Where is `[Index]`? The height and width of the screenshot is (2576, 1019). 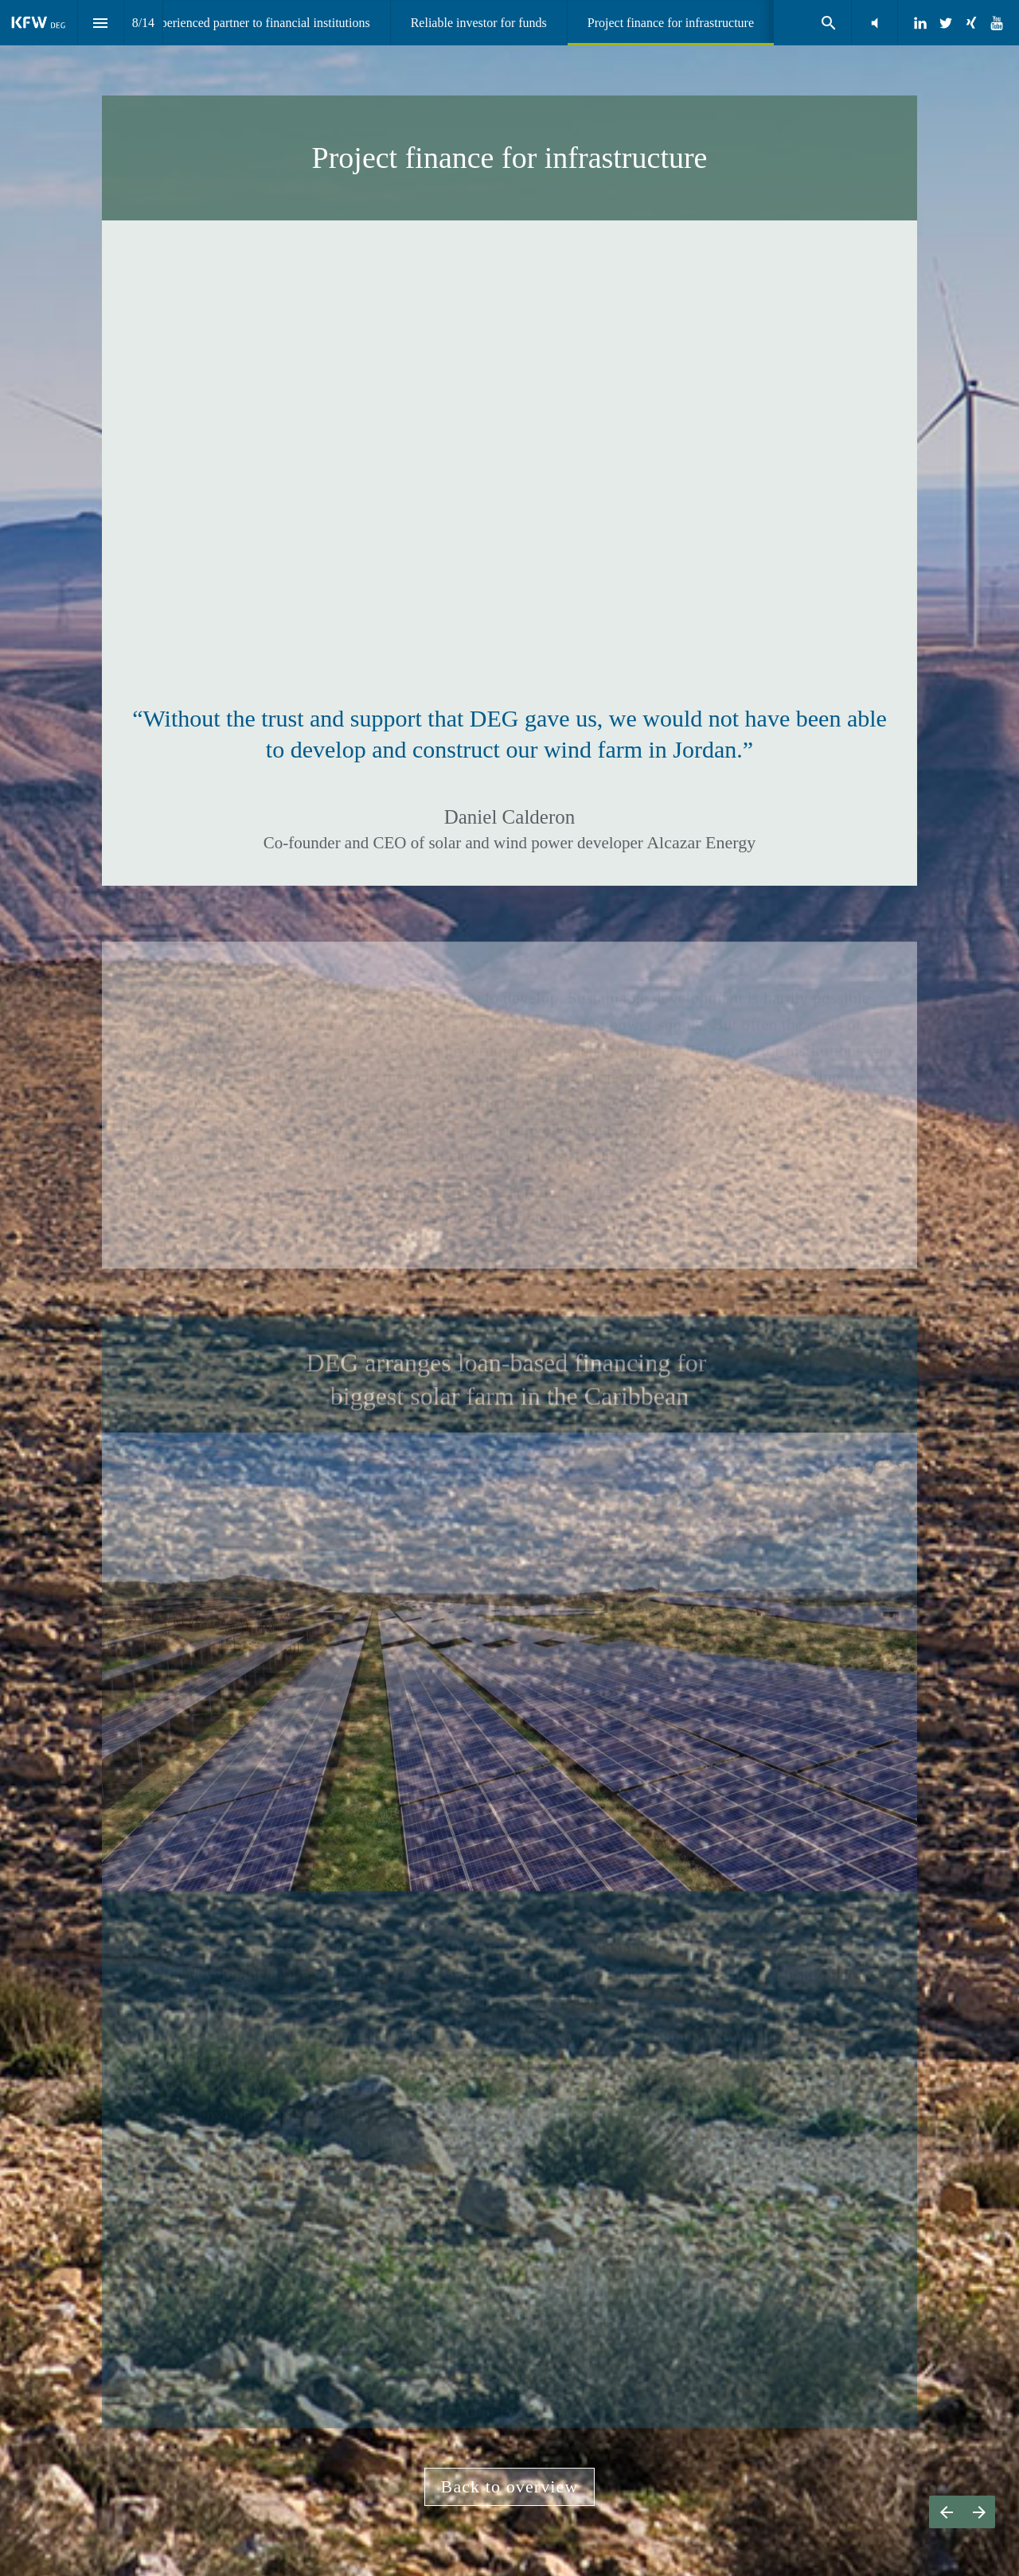 [Index] is located at coordinates (100, 22).